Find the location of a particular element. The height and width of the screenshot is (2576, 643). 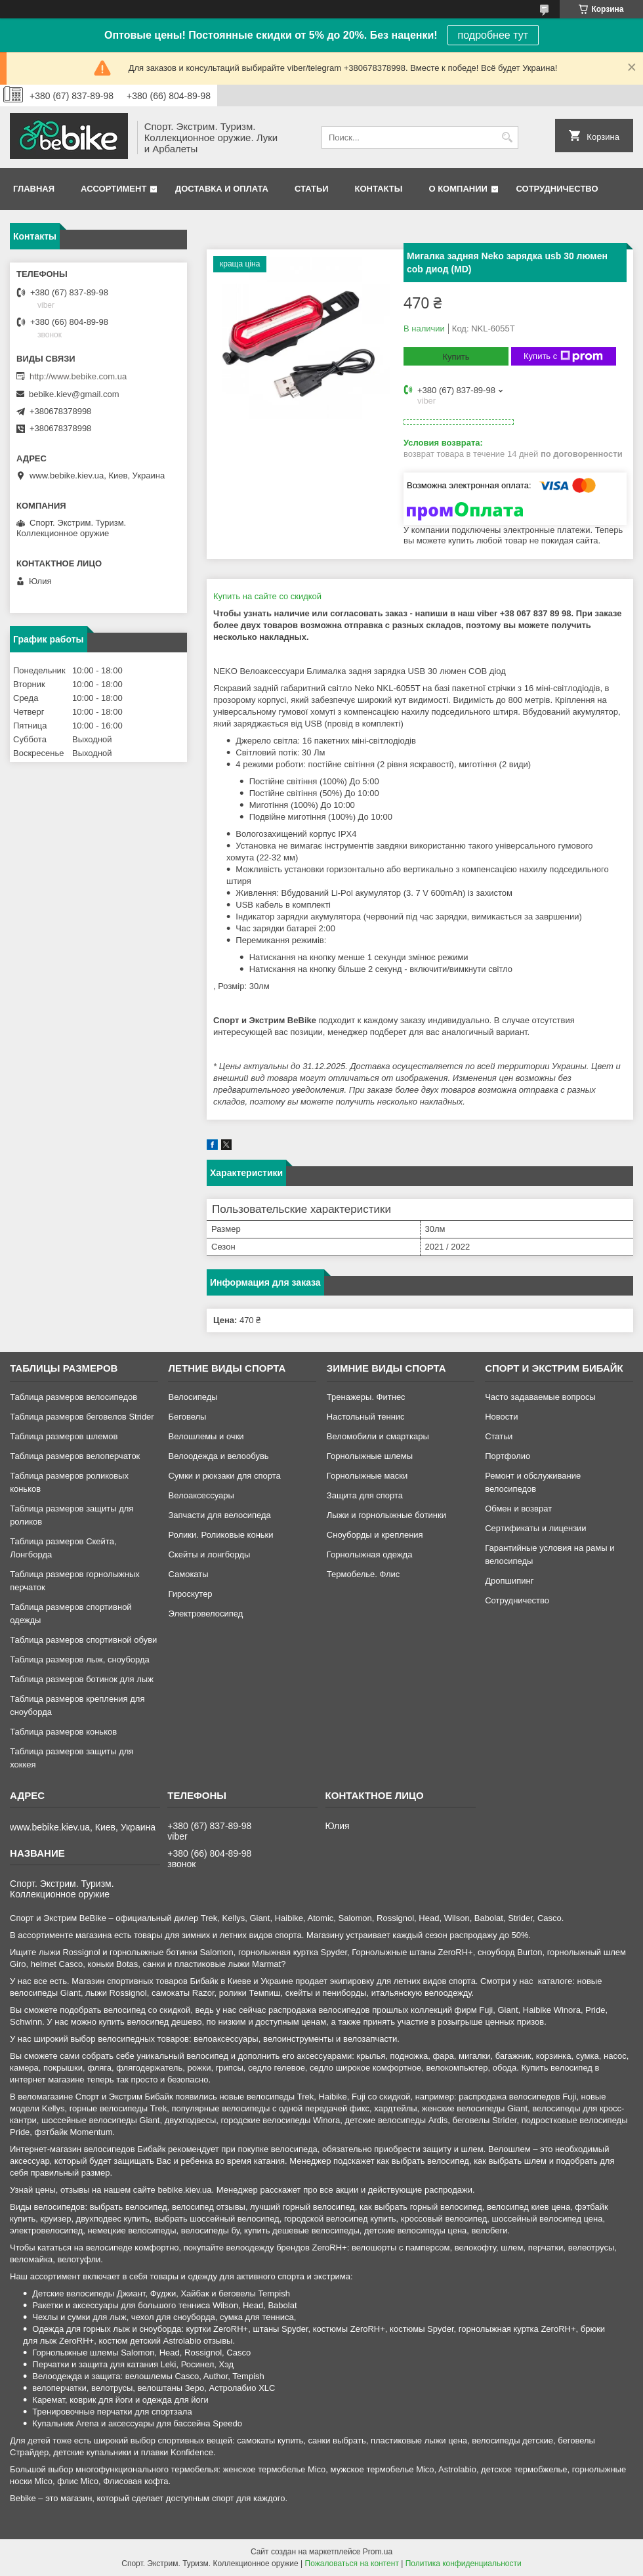

Таблица размеров шлемов is located at coordinates (63, 1436).